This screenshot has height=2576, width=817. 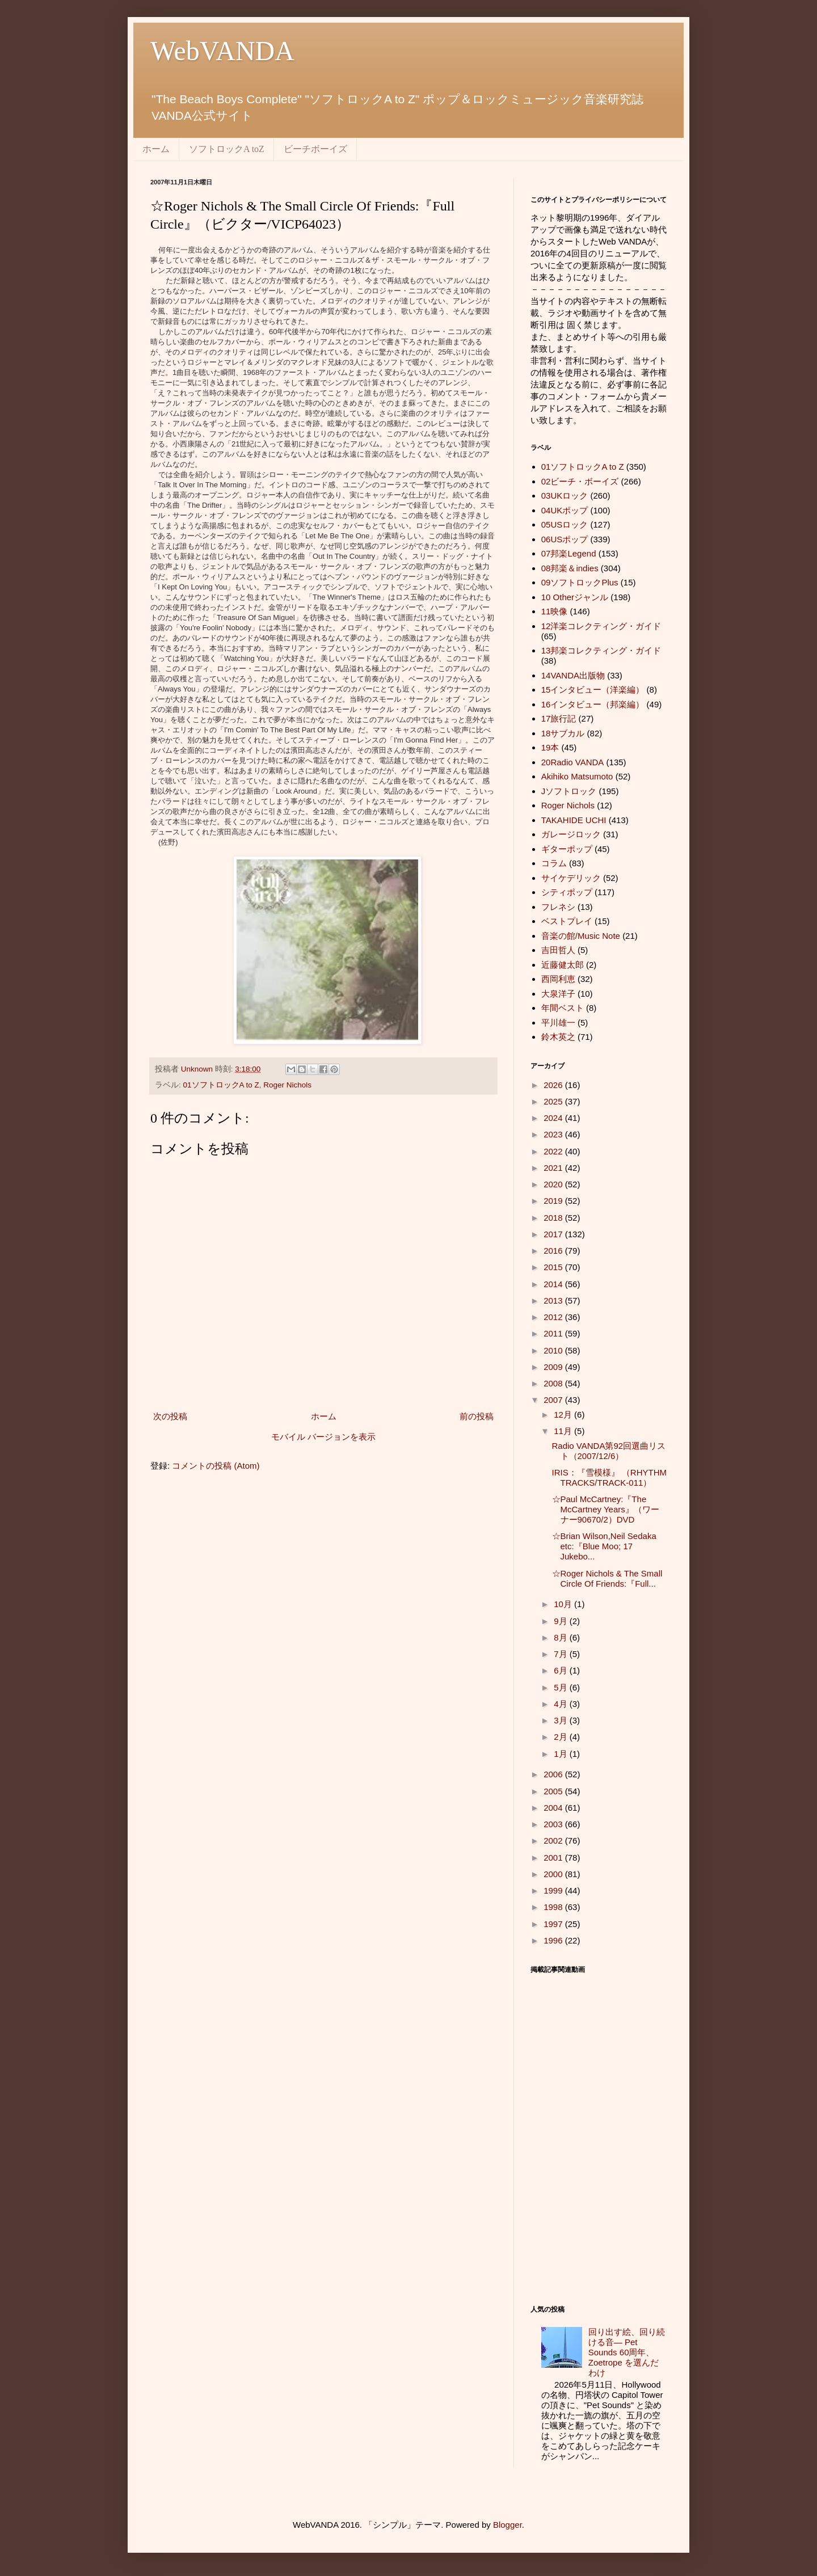 I want to click on 年間ベスト, so click(x=562, y=1008).